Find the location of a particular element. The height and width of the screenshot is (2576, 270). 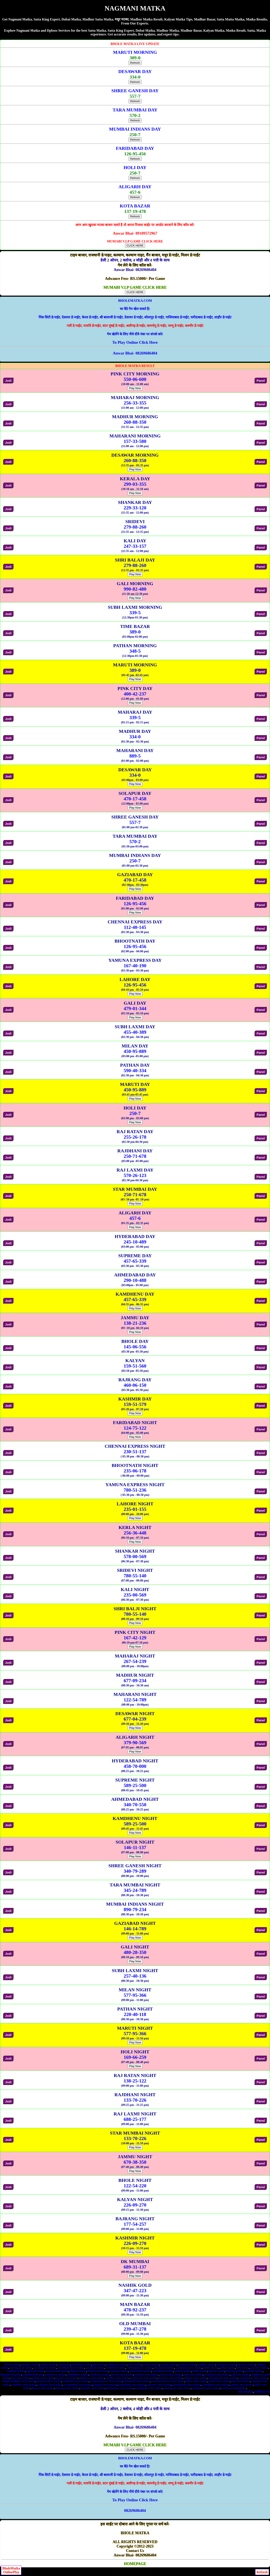

oldmumbai matka is located at coordinates (78, 2374).